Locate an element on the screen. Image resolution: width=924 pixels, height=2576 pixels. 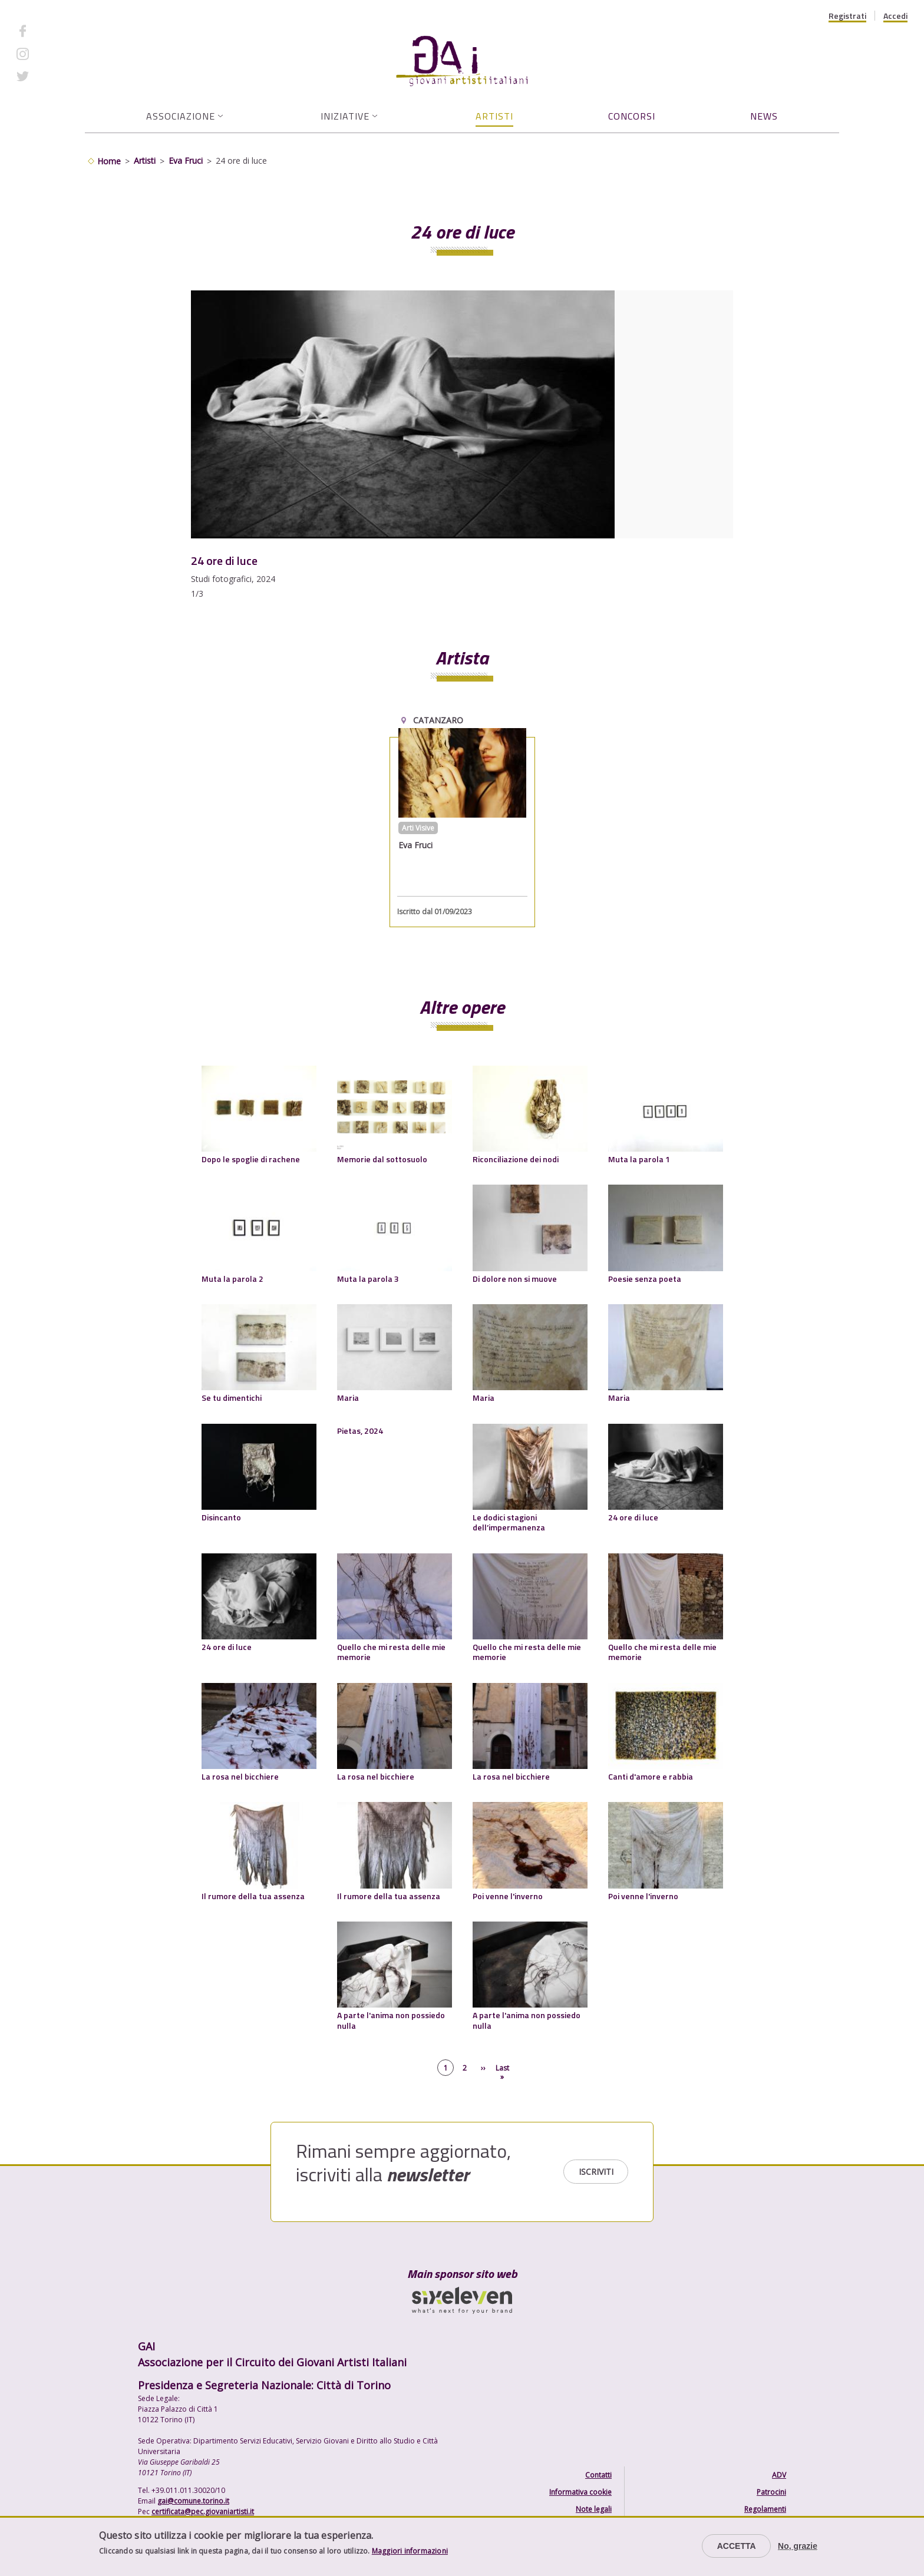
Poesie senza poeta is located at coordinates (644, 1278).